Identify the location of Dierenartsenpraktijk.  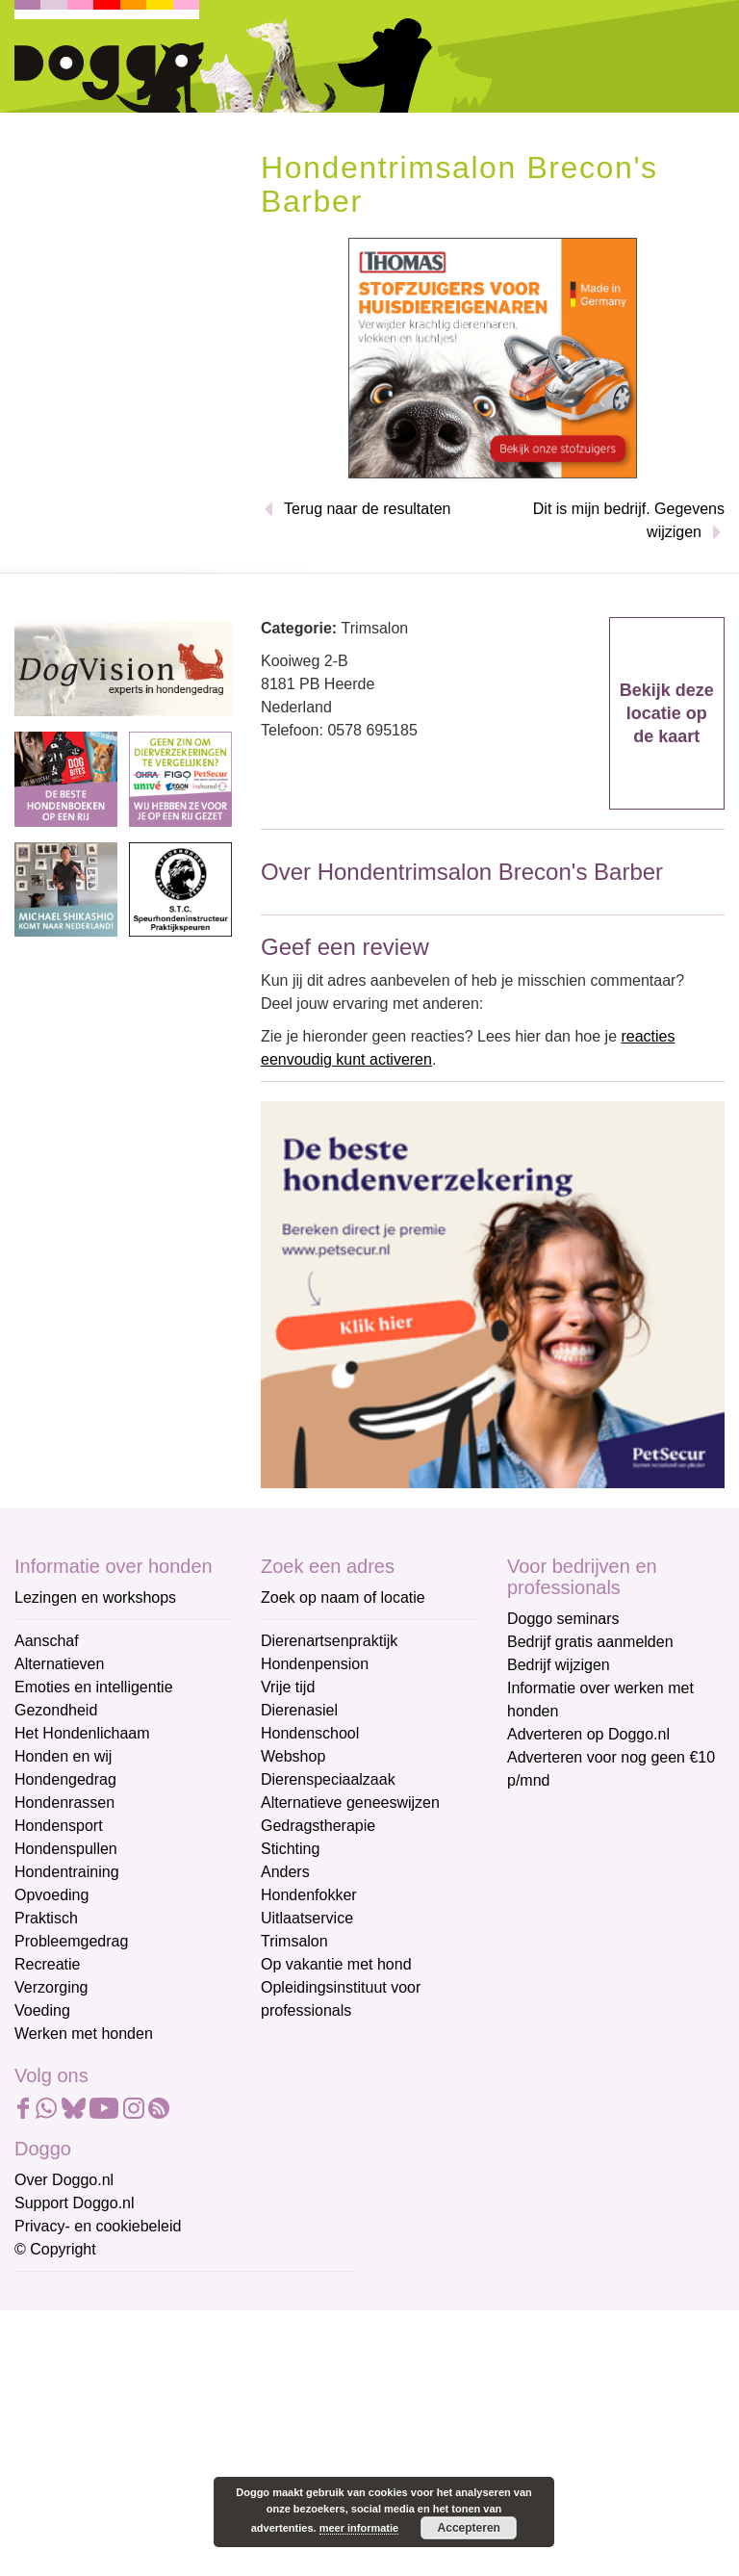
(329, 1641).